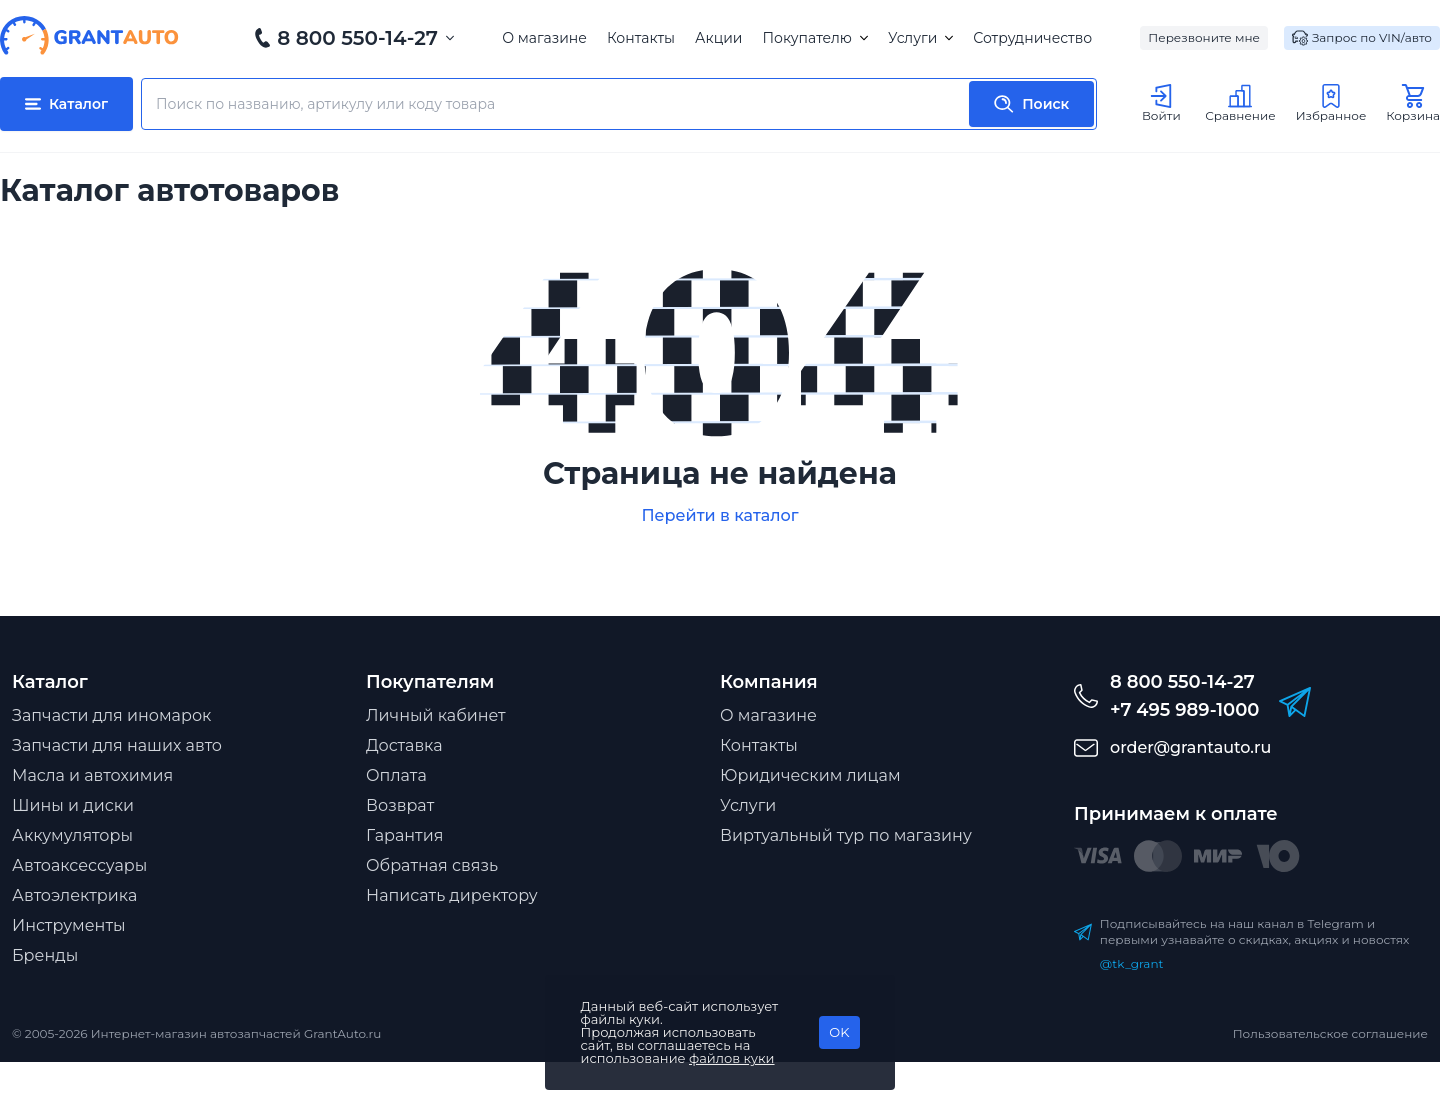 This screenshot has width=1440, height=1102. Describe the element at coordinates (920, 38) in the screenshot. I see `Услуги` at that location.